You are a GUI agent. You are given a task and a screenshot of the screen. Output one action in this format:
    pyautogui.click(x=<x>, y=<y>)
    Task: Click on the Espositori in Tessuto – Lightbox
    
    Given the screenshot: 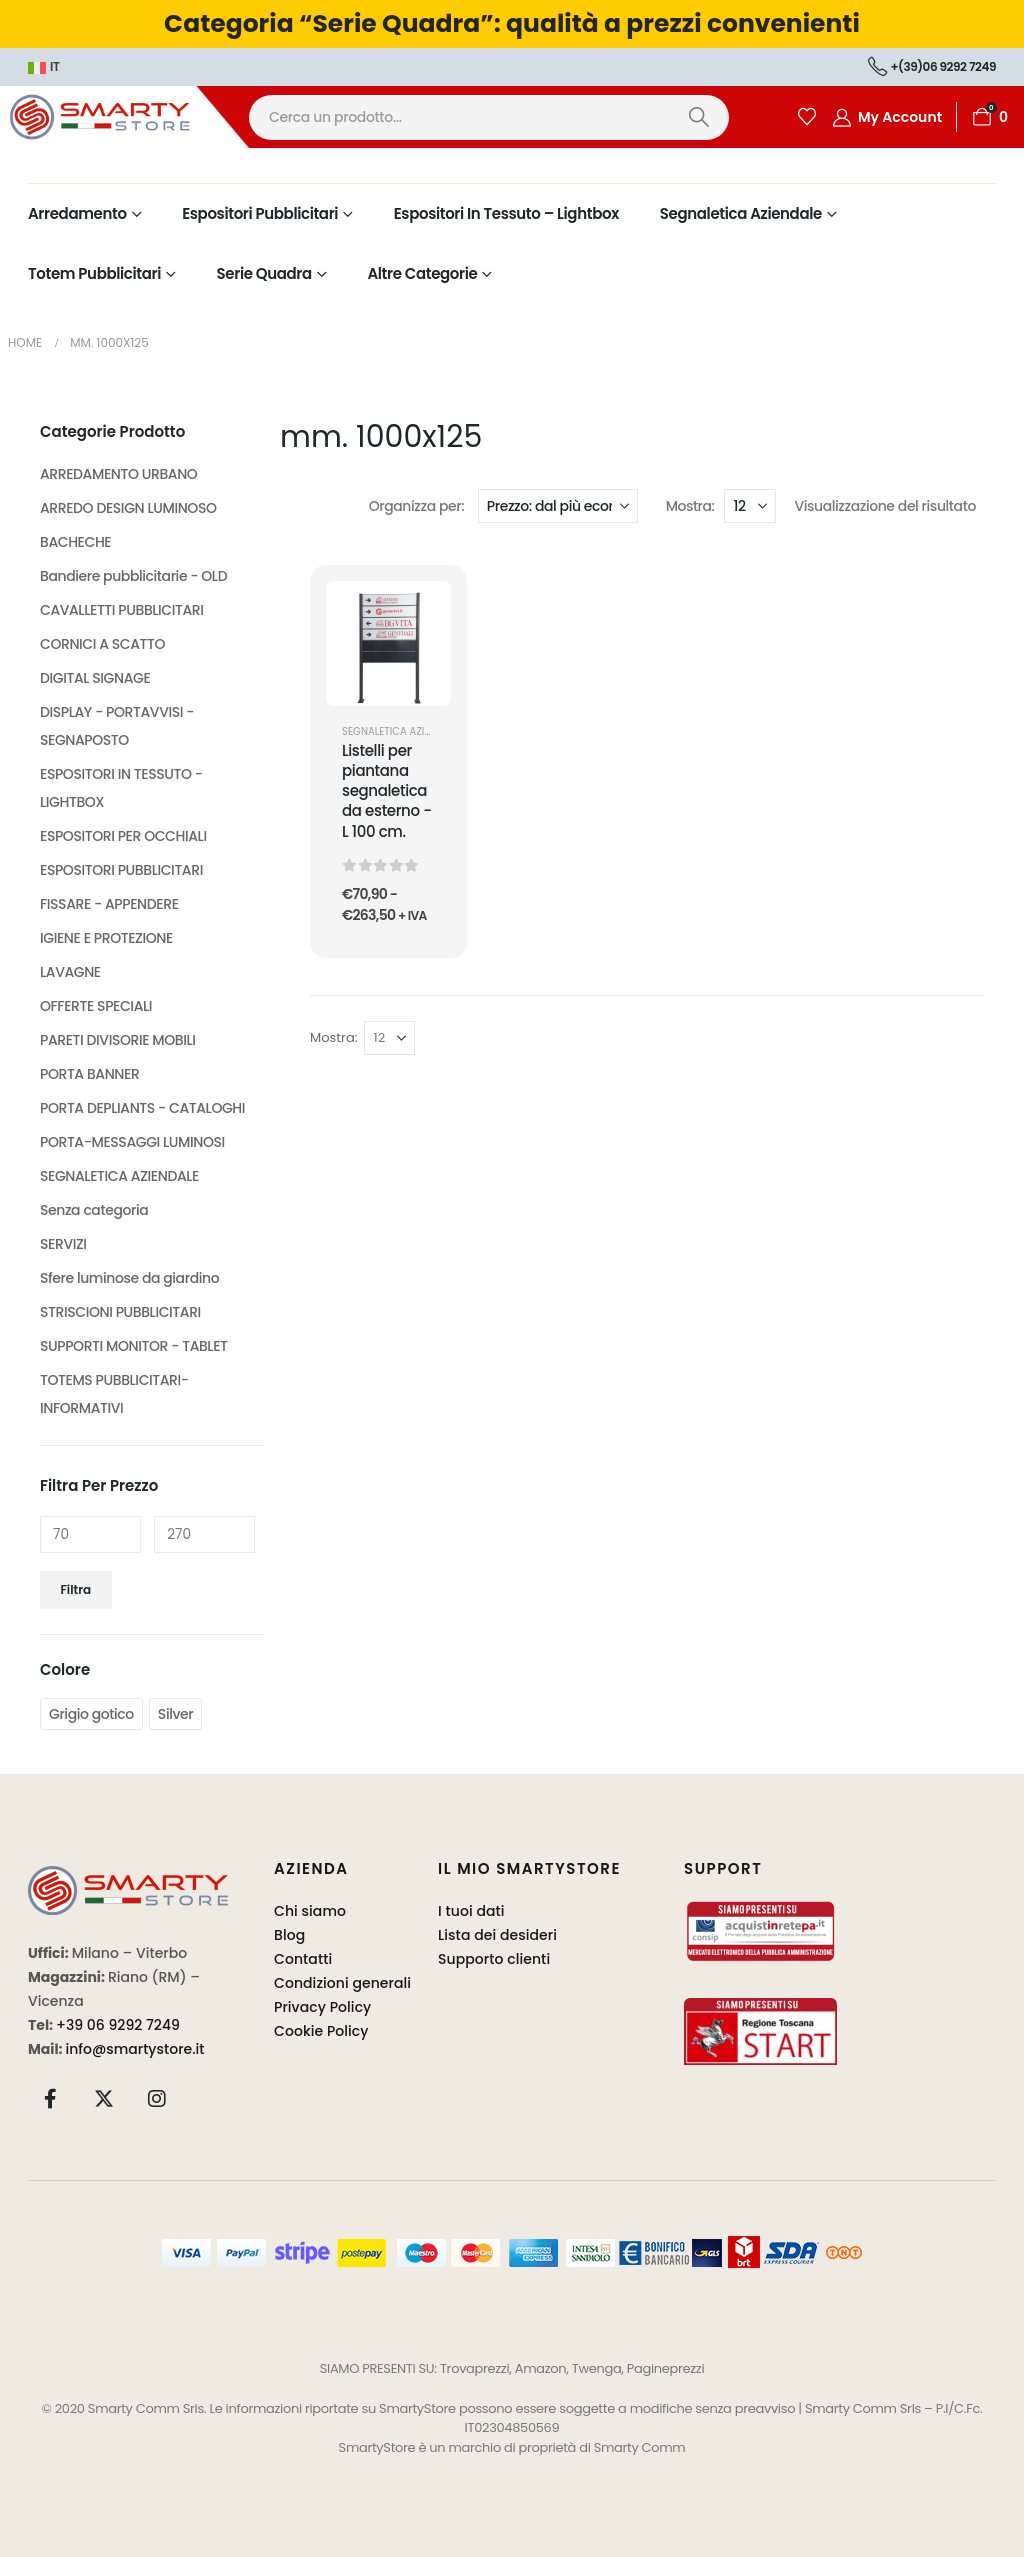 What is the action you would take?
    pyautogui.click(x=506, y=213)
    